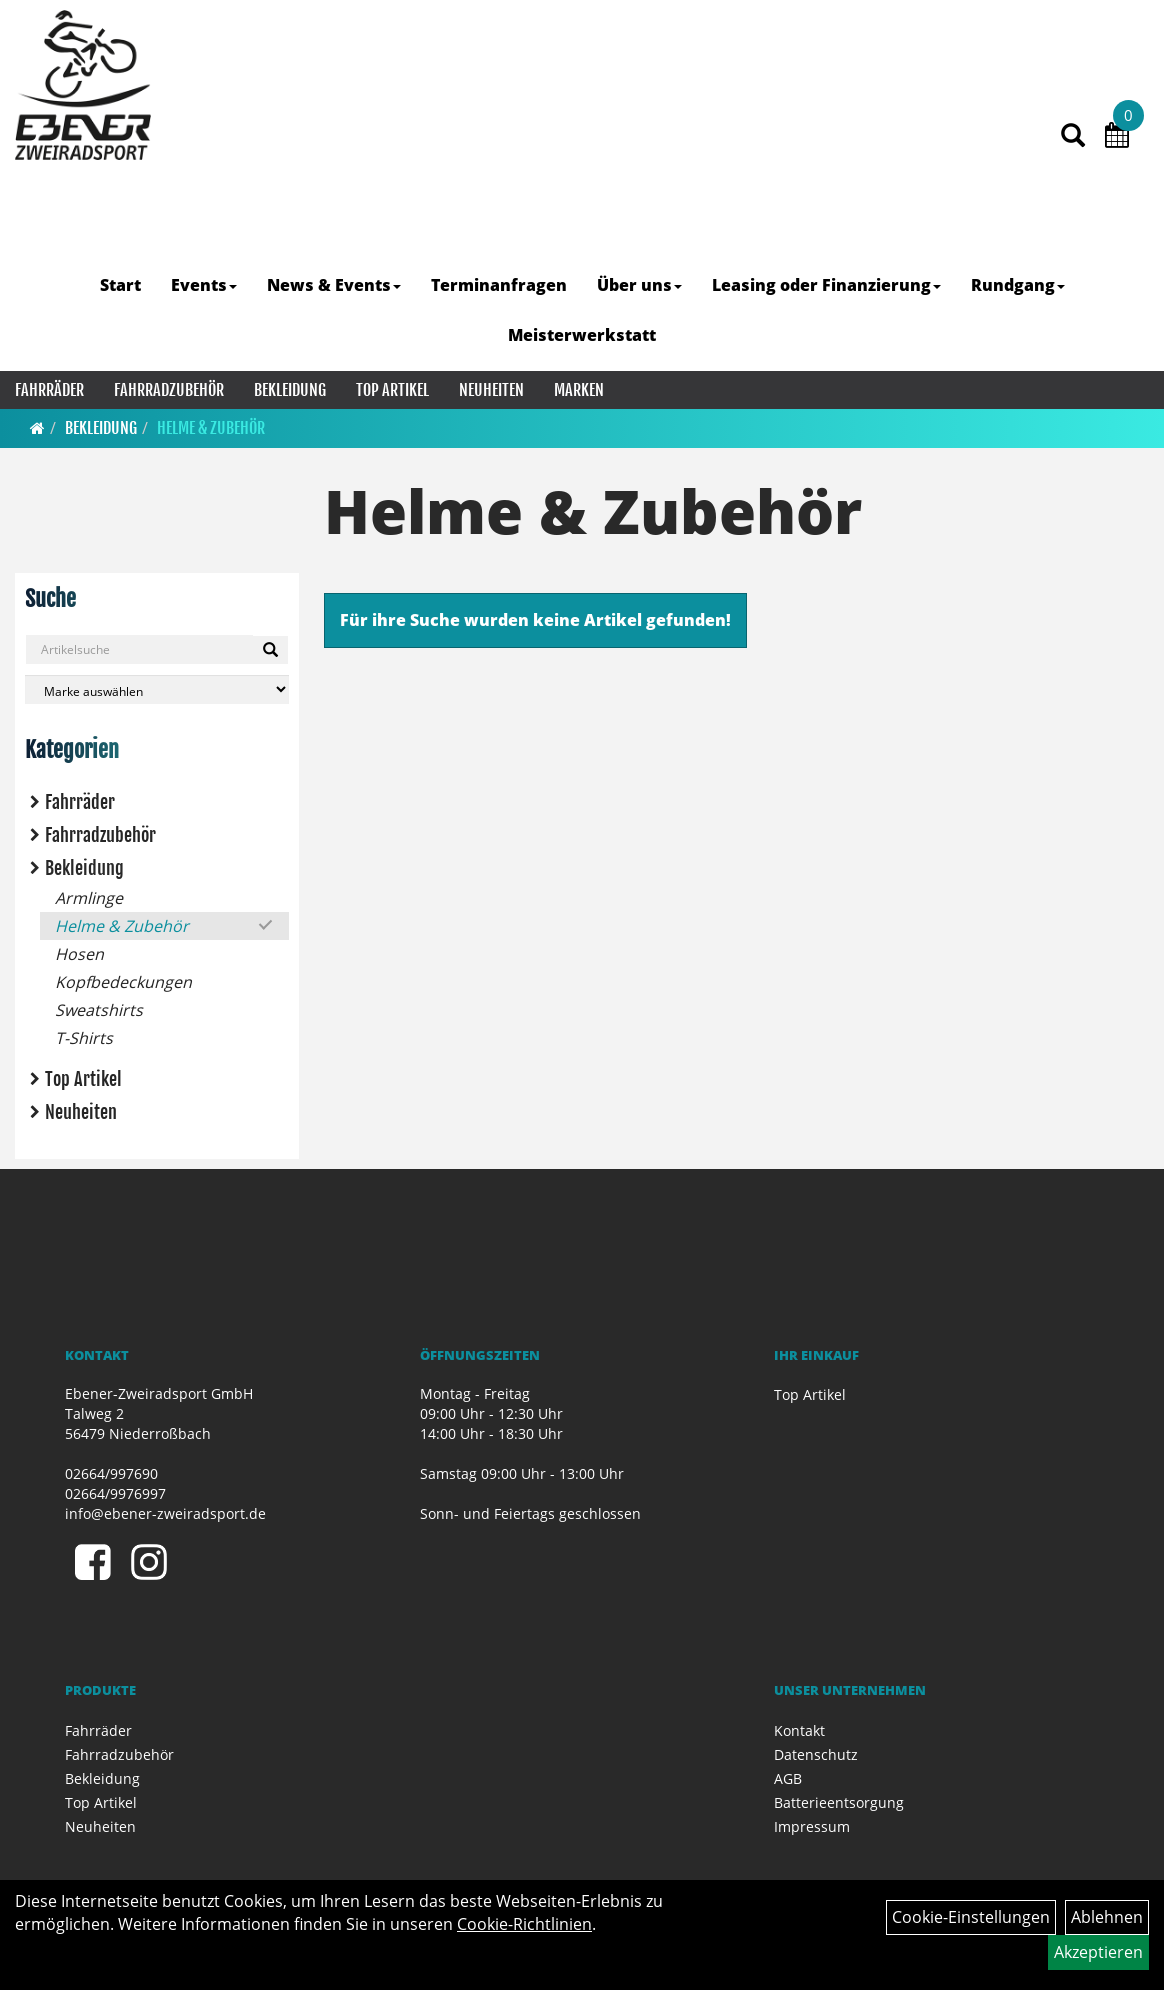 The width and height of the screenshot is (1164, 1990). What do you see at coordinates (290, 390) in the screenshot?
I see `Bekleidung` at bounding box center [290, 390].